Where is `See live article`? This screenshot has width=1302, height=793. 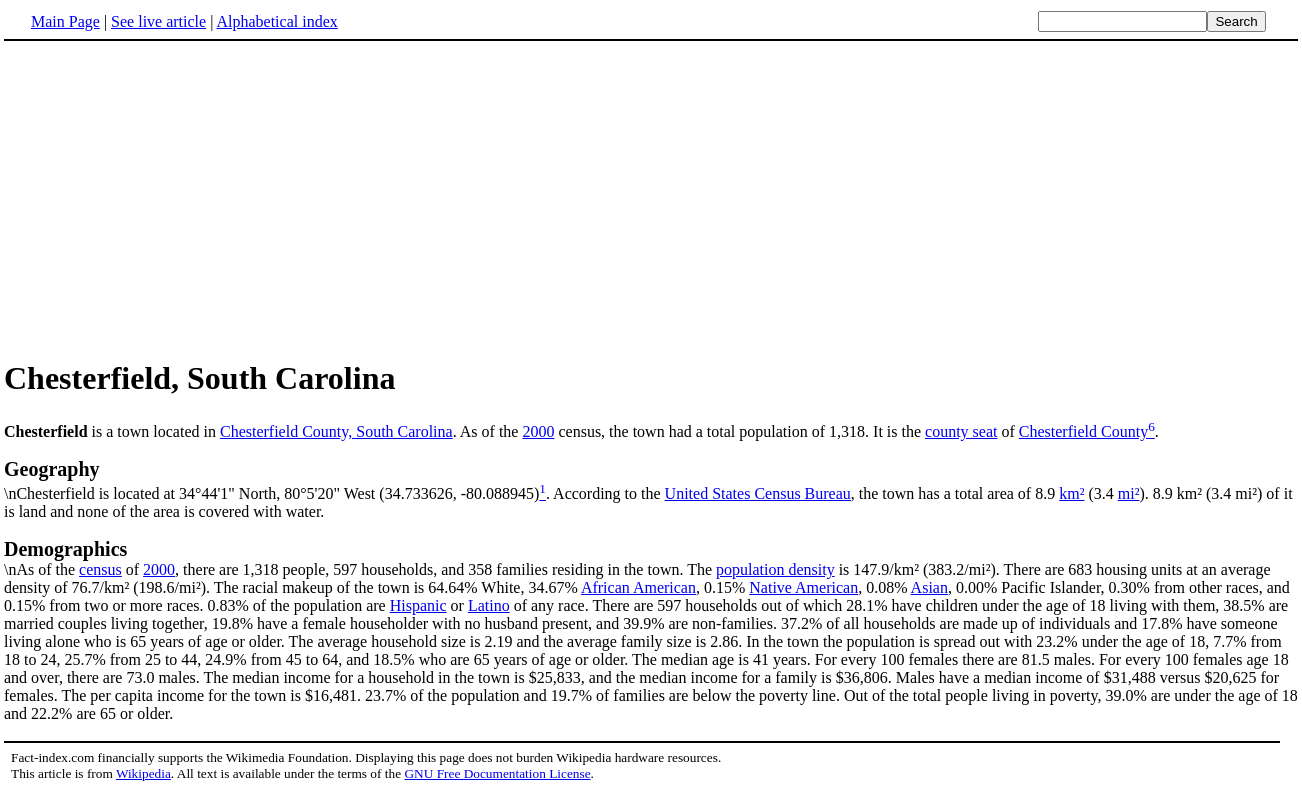
See live article is located at coordinates (158, 21).